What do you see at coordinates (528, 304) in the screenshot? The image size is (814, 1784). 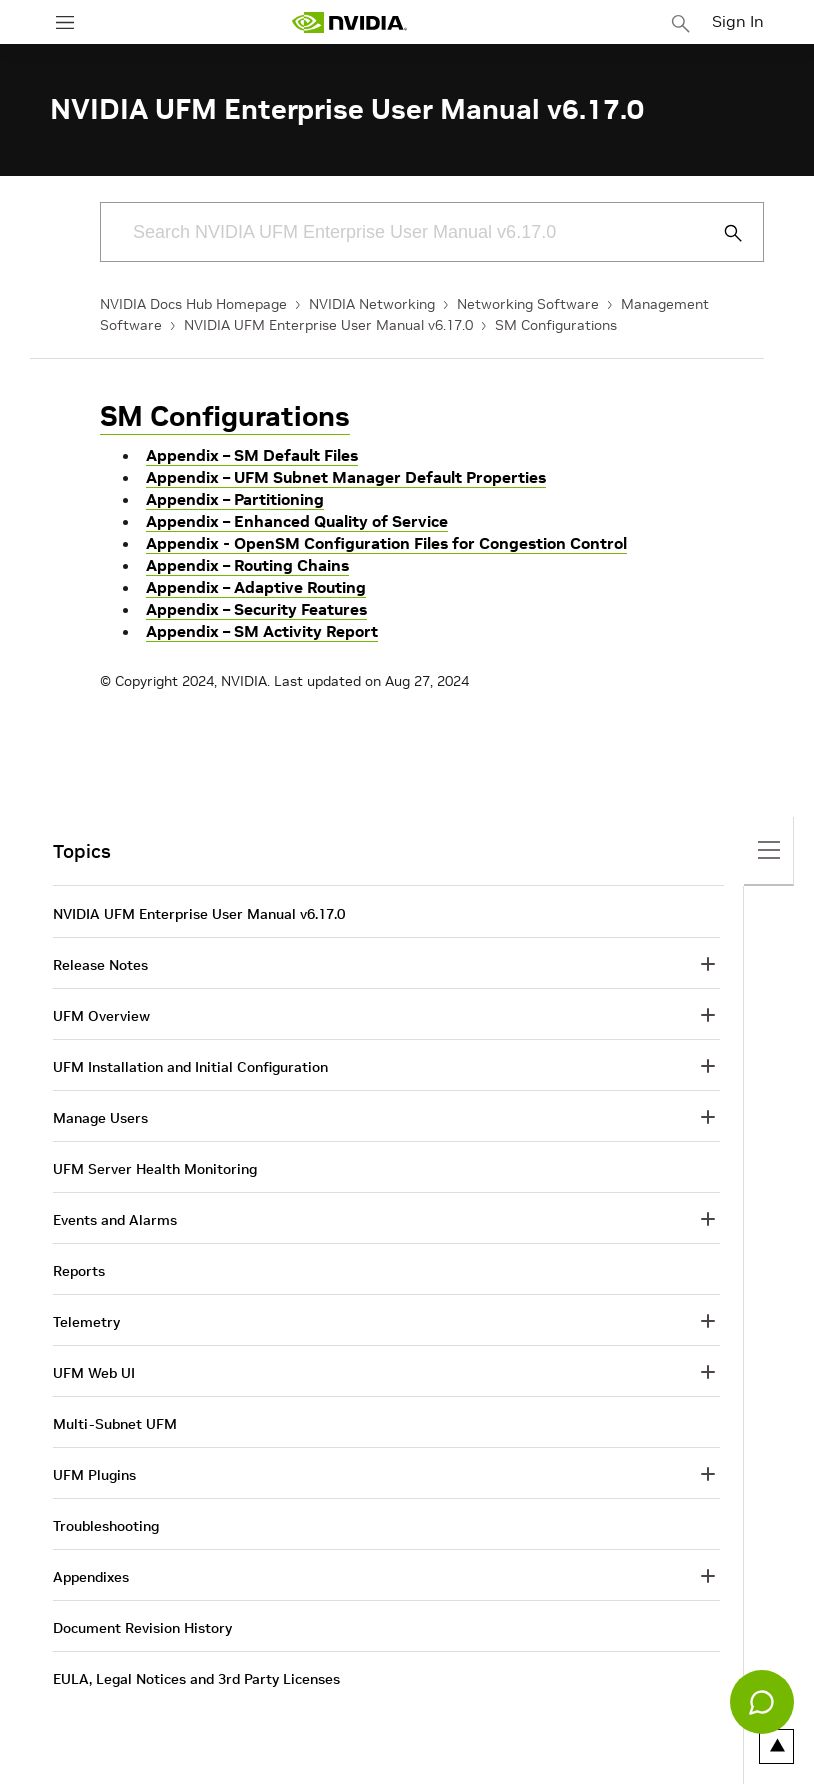 I see `Networking Software` at bounding box center [528, 304].